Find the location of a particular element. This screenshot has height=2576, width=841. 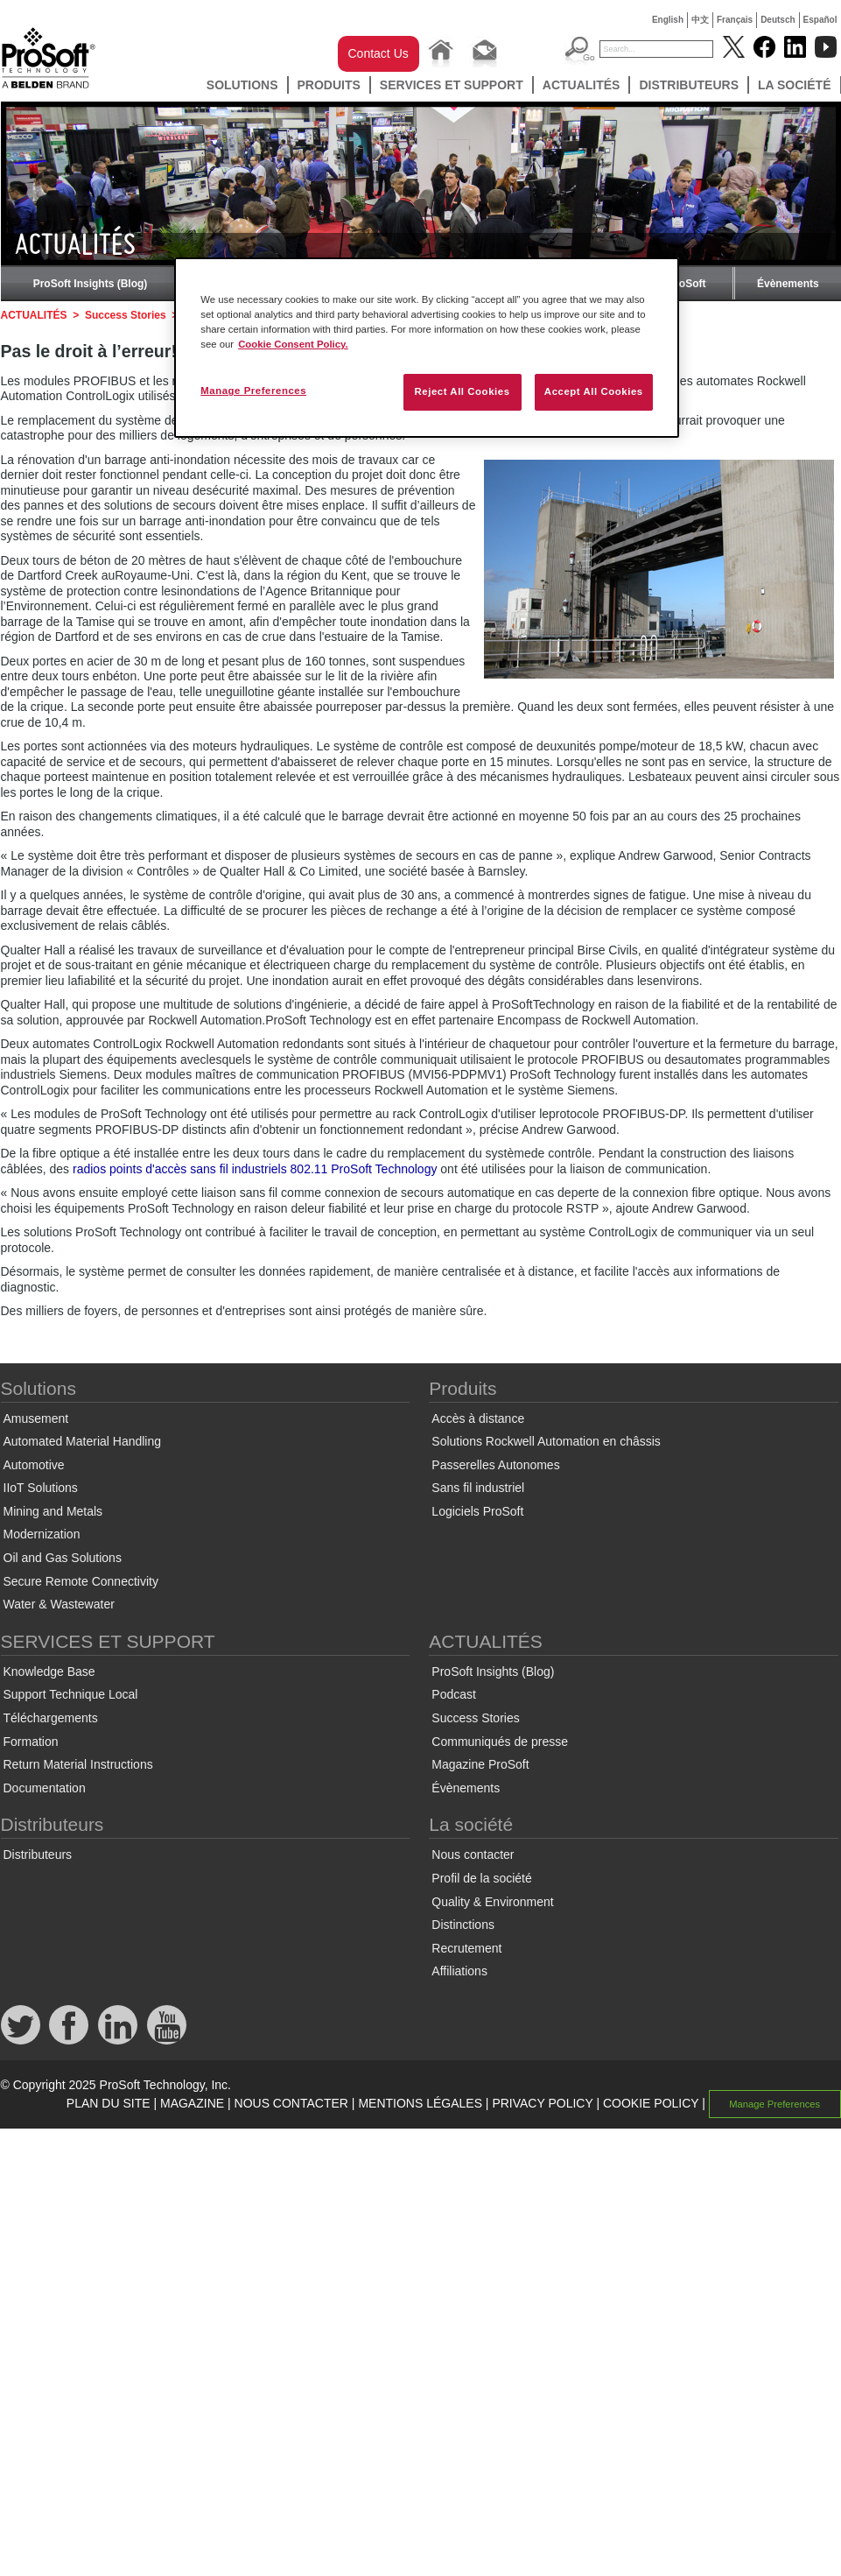

radios points d'accès sans fil industriels 802.11 ProSoft Technology is located at coordinates (255, 1169).